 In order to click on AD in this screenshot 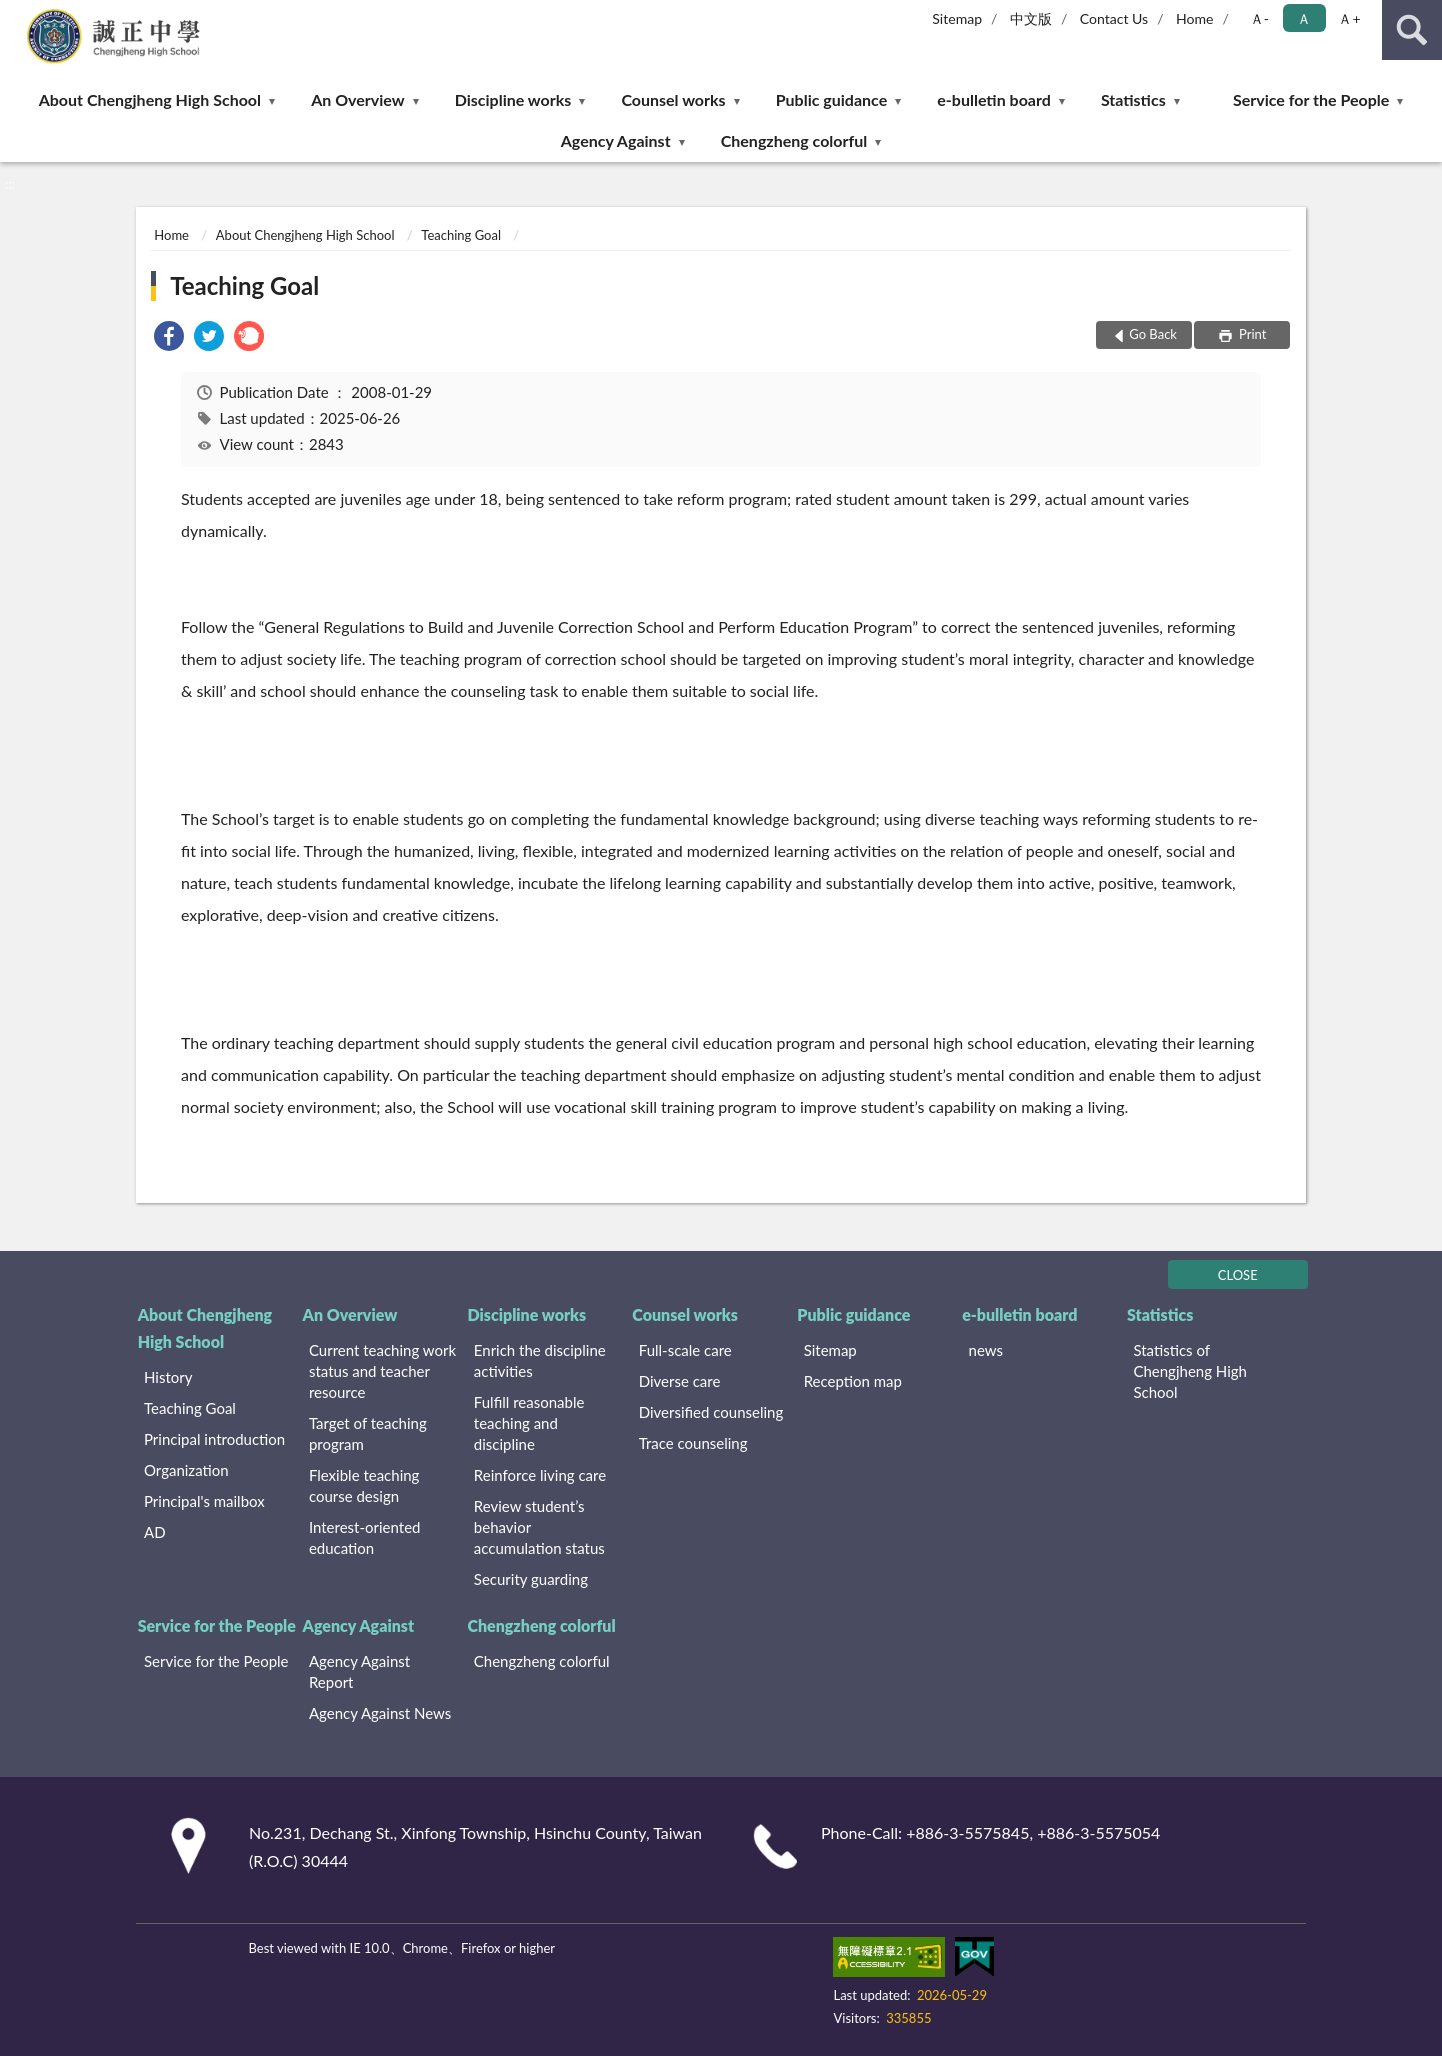, I will do `click(155, 1532)`.